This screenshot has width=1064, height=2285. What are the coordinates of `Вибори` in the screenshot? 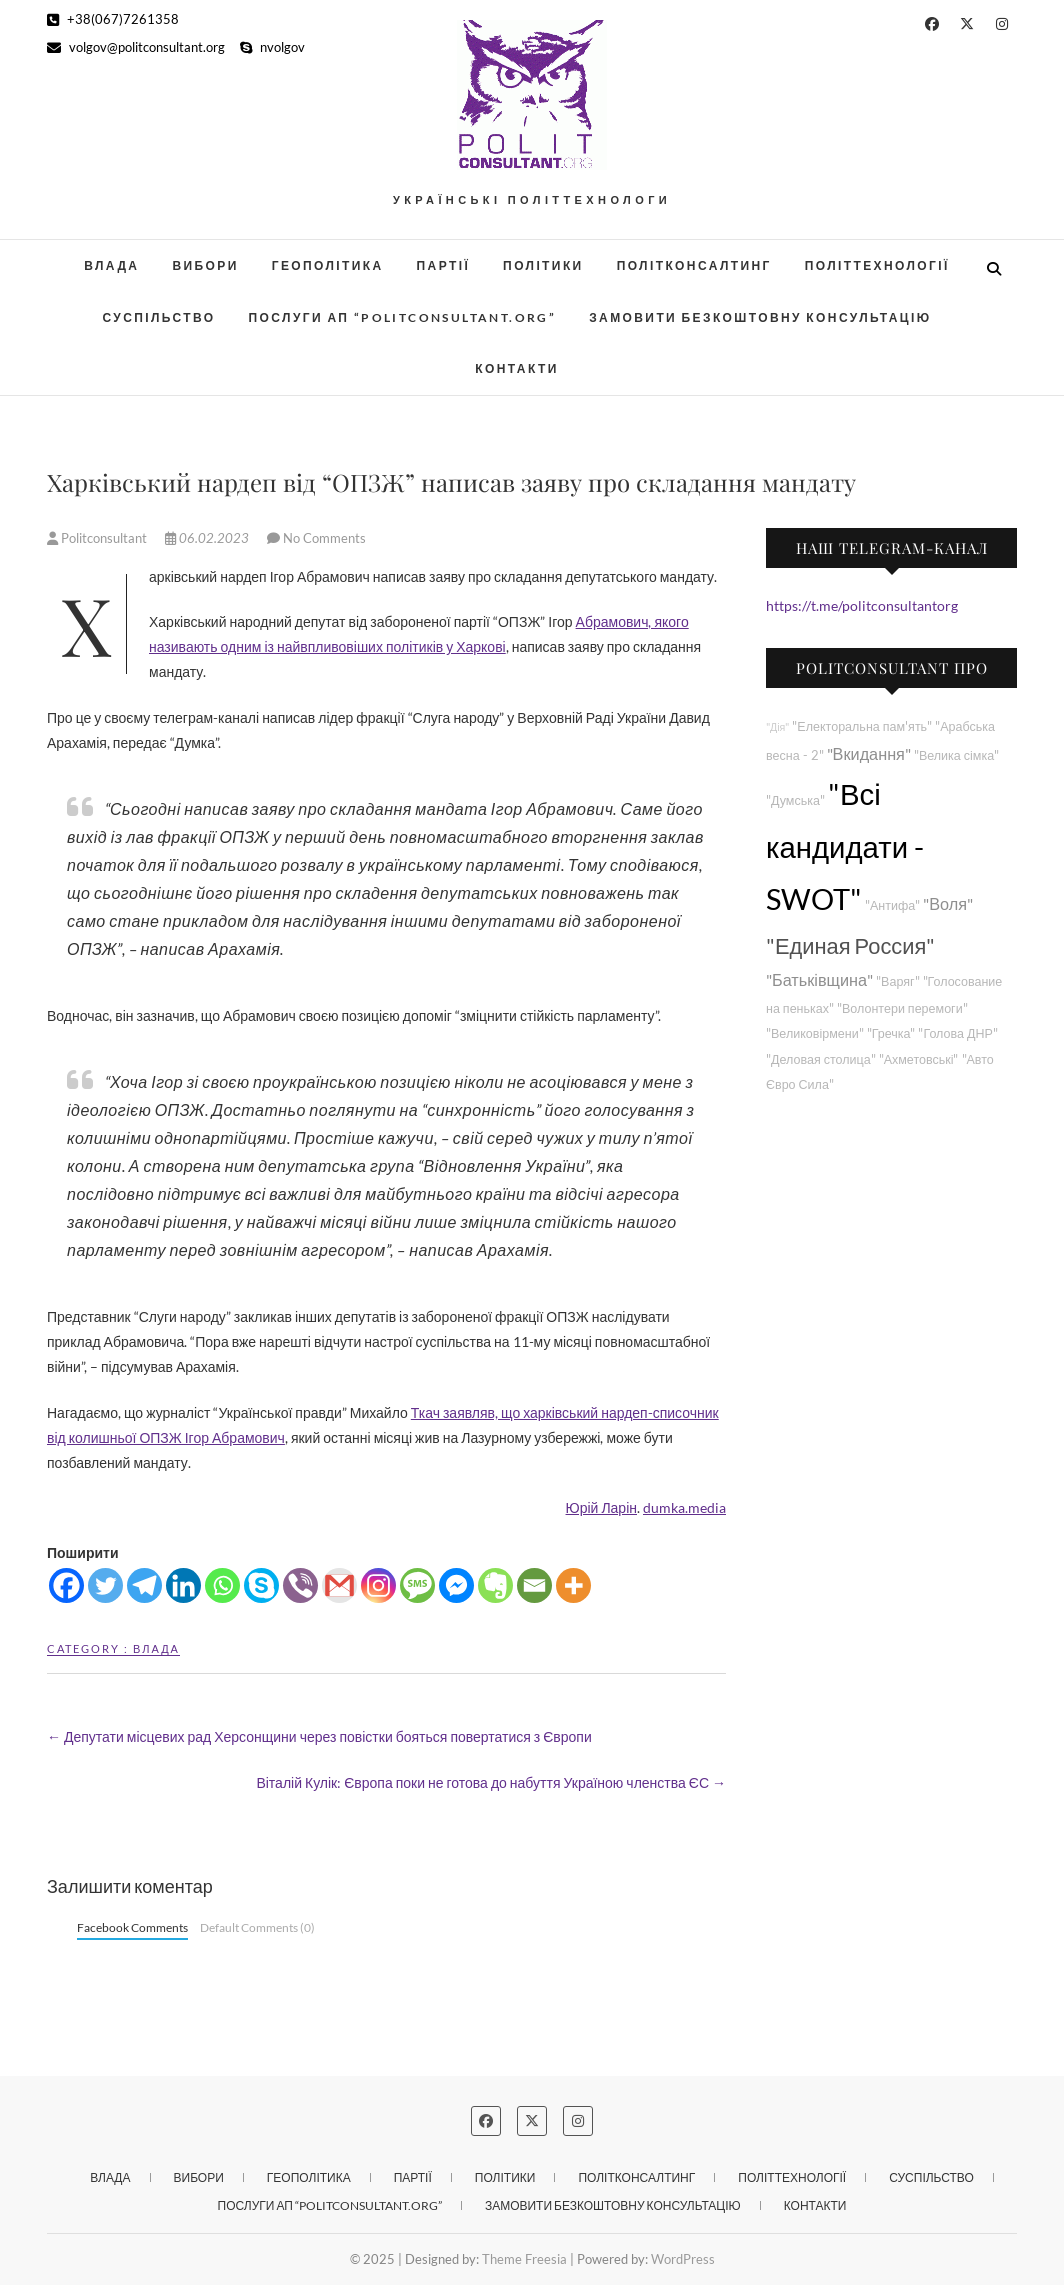 It's located at (205, 265).